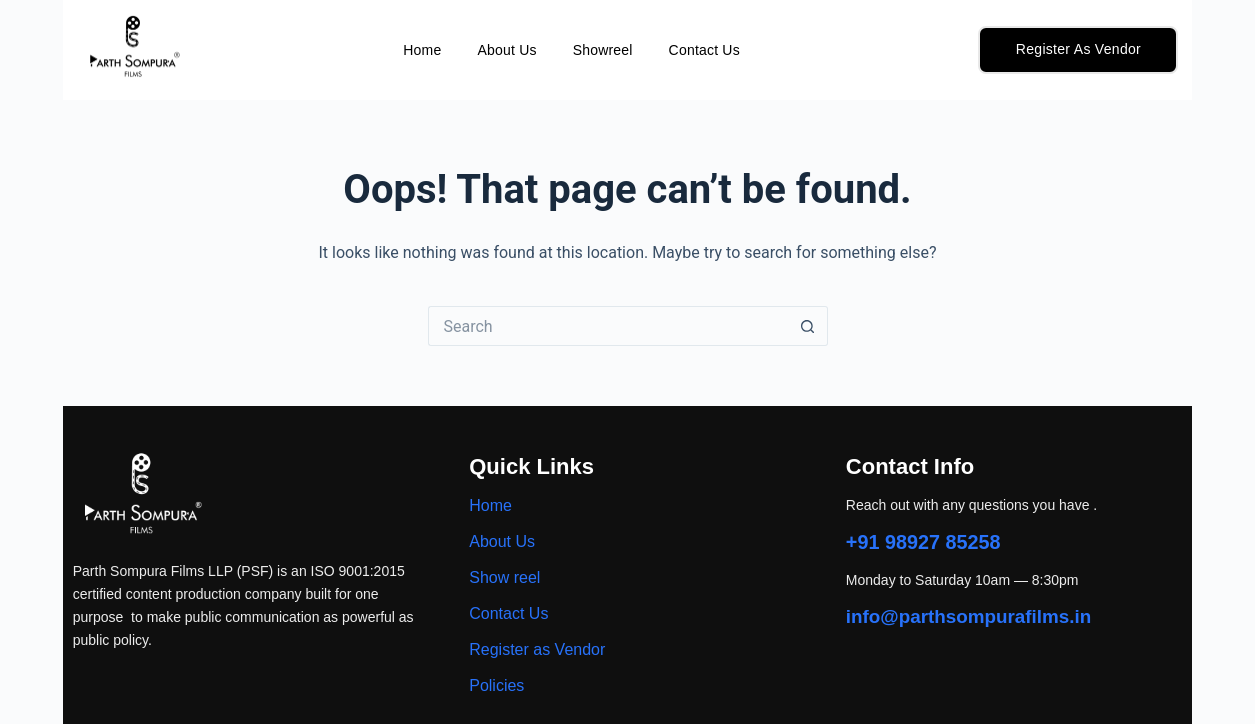  I want to click on Show reel, so click(504, 577).